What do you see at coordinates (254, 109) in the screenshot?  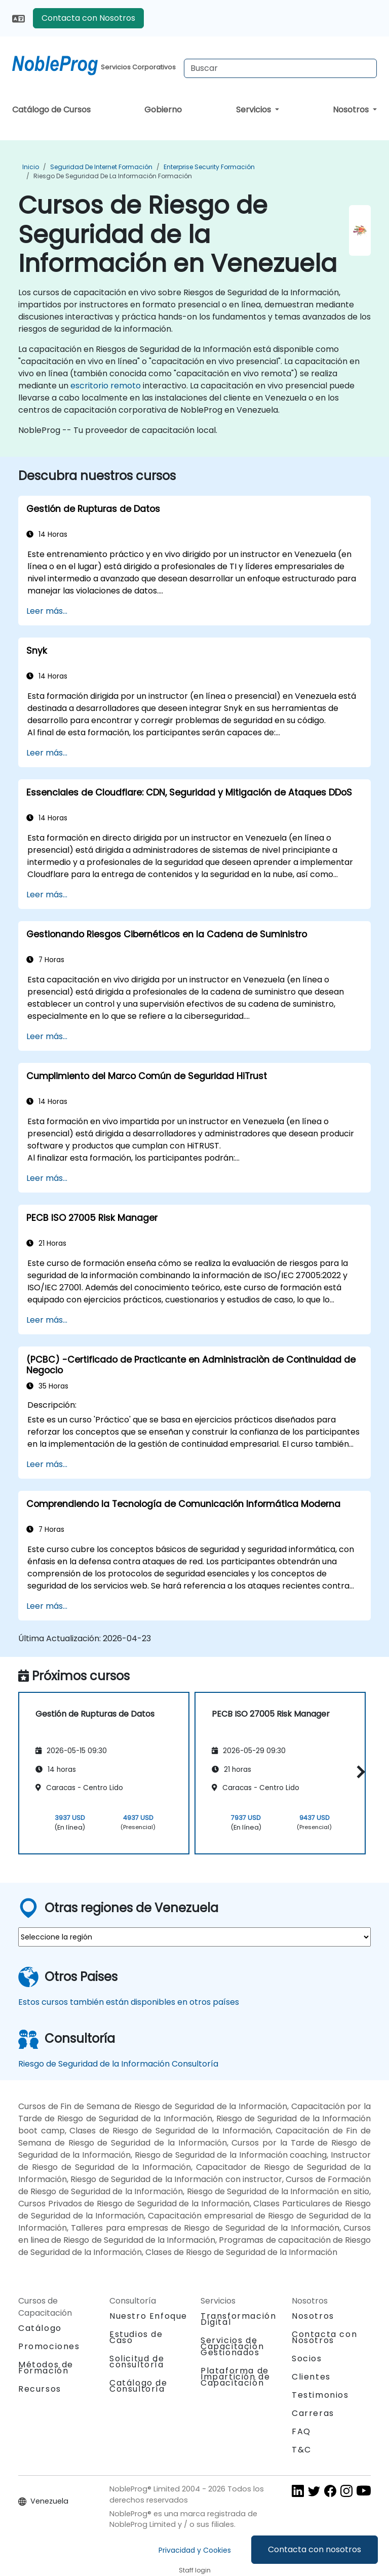 I see `Servicios` at bounding box center [254, 109].